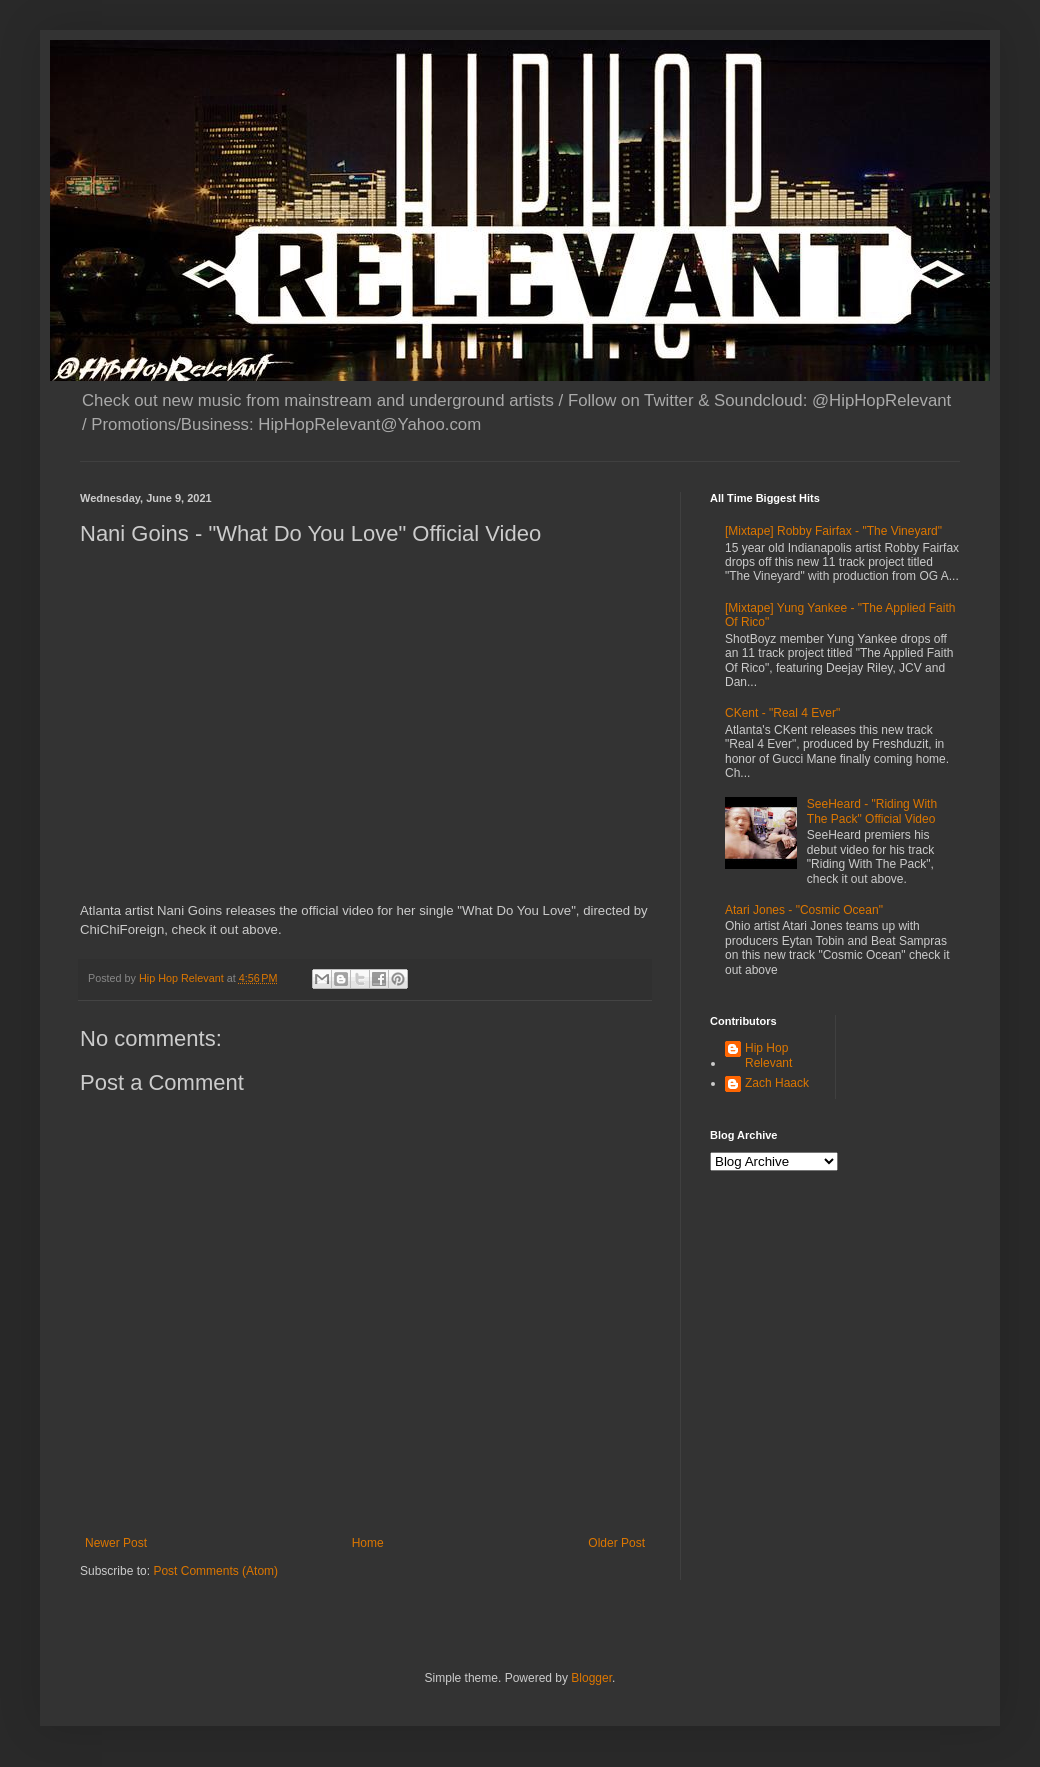  What do you see at coordinates (116, 1543) in the screenshot?
I see `Newer Post` at bounding box center [116, 1543].